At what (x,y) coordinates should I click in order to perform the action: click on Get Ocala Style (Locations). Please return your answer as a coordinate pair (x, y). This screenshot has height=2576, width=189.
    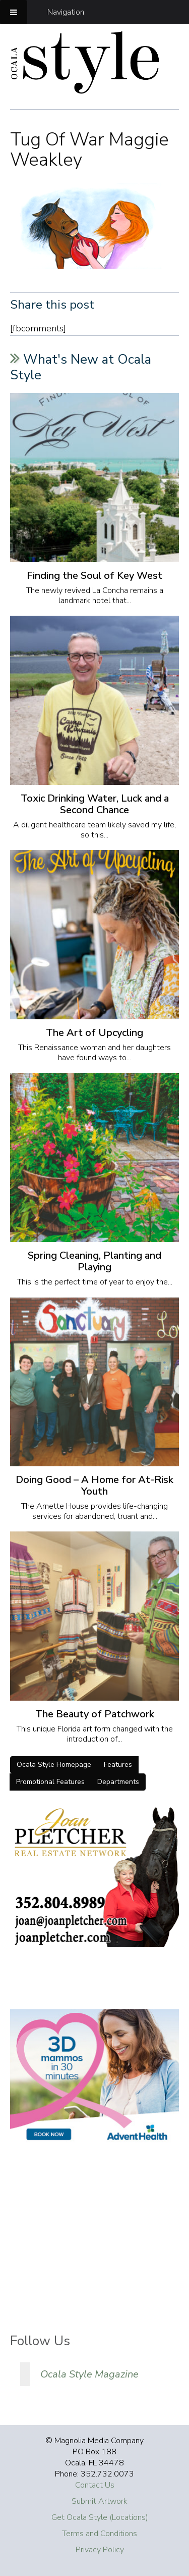
    Looking at the image, I should click on (99, 2517).